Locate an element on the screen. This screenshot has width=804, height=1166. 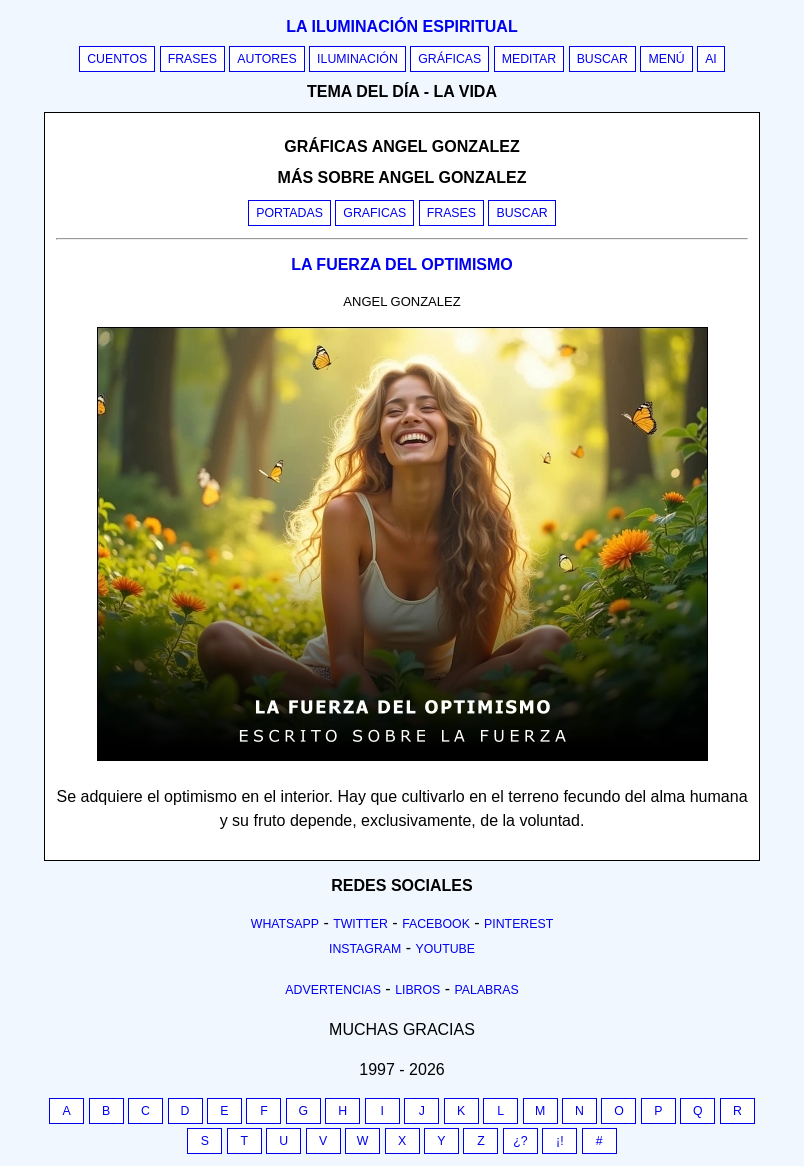
Twitter is located at coordinates (360, 924).